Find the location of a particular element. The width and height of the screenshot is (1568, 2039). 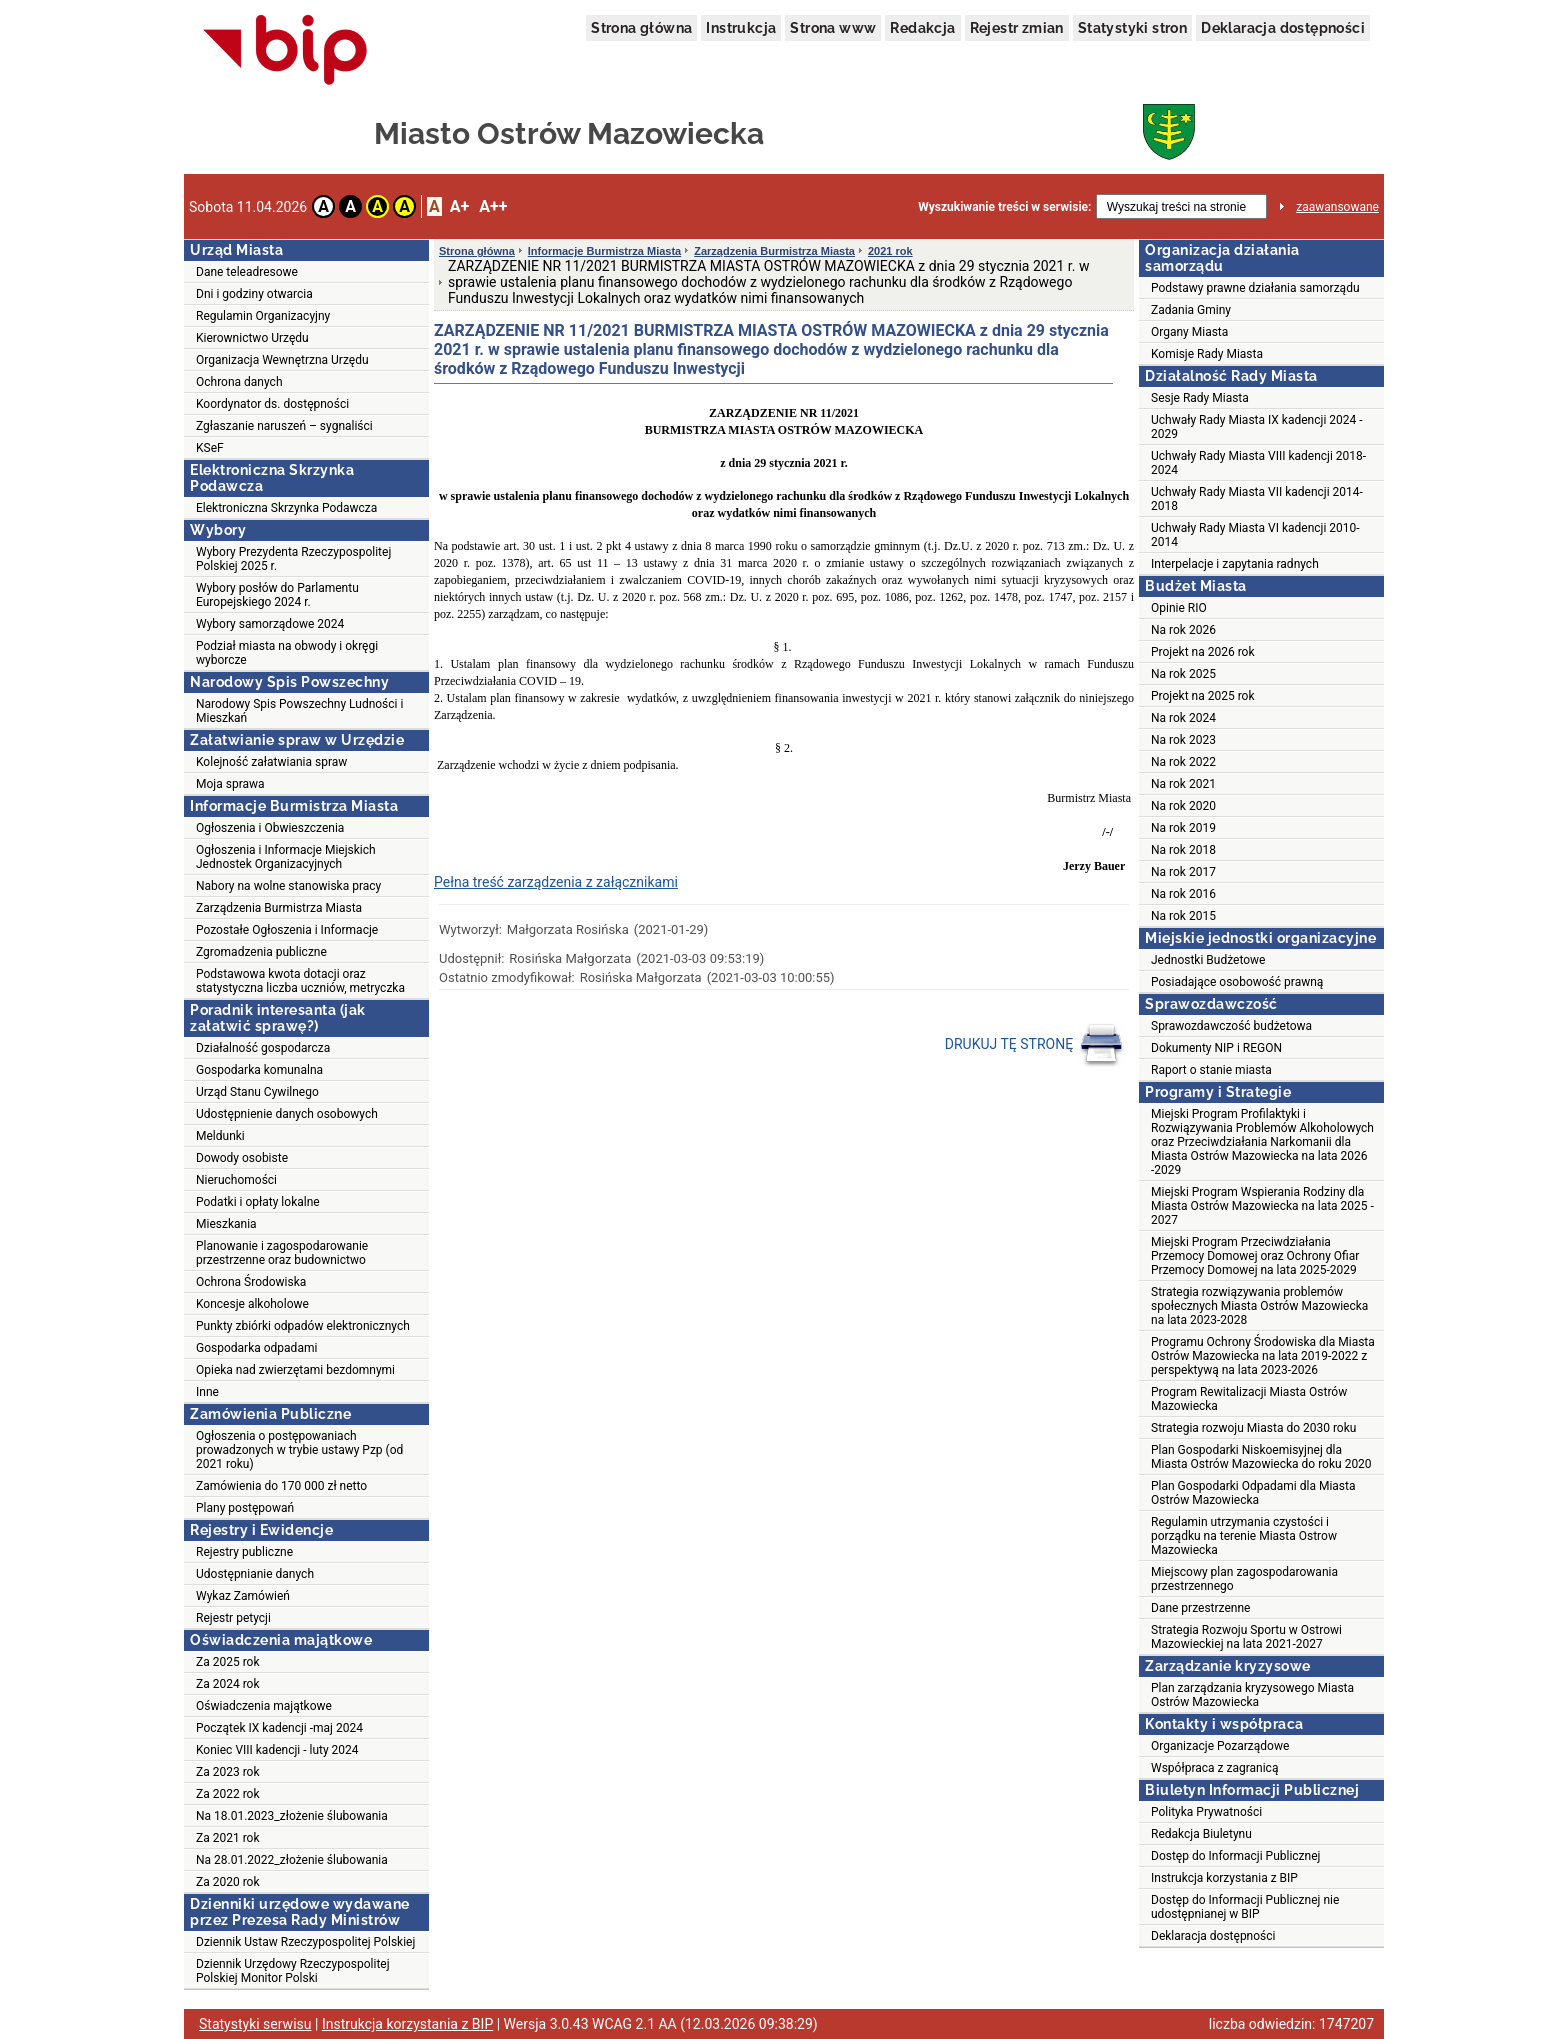

Pozostałe Ogłoszenia i Informacje is located at coordinates (287, 930).